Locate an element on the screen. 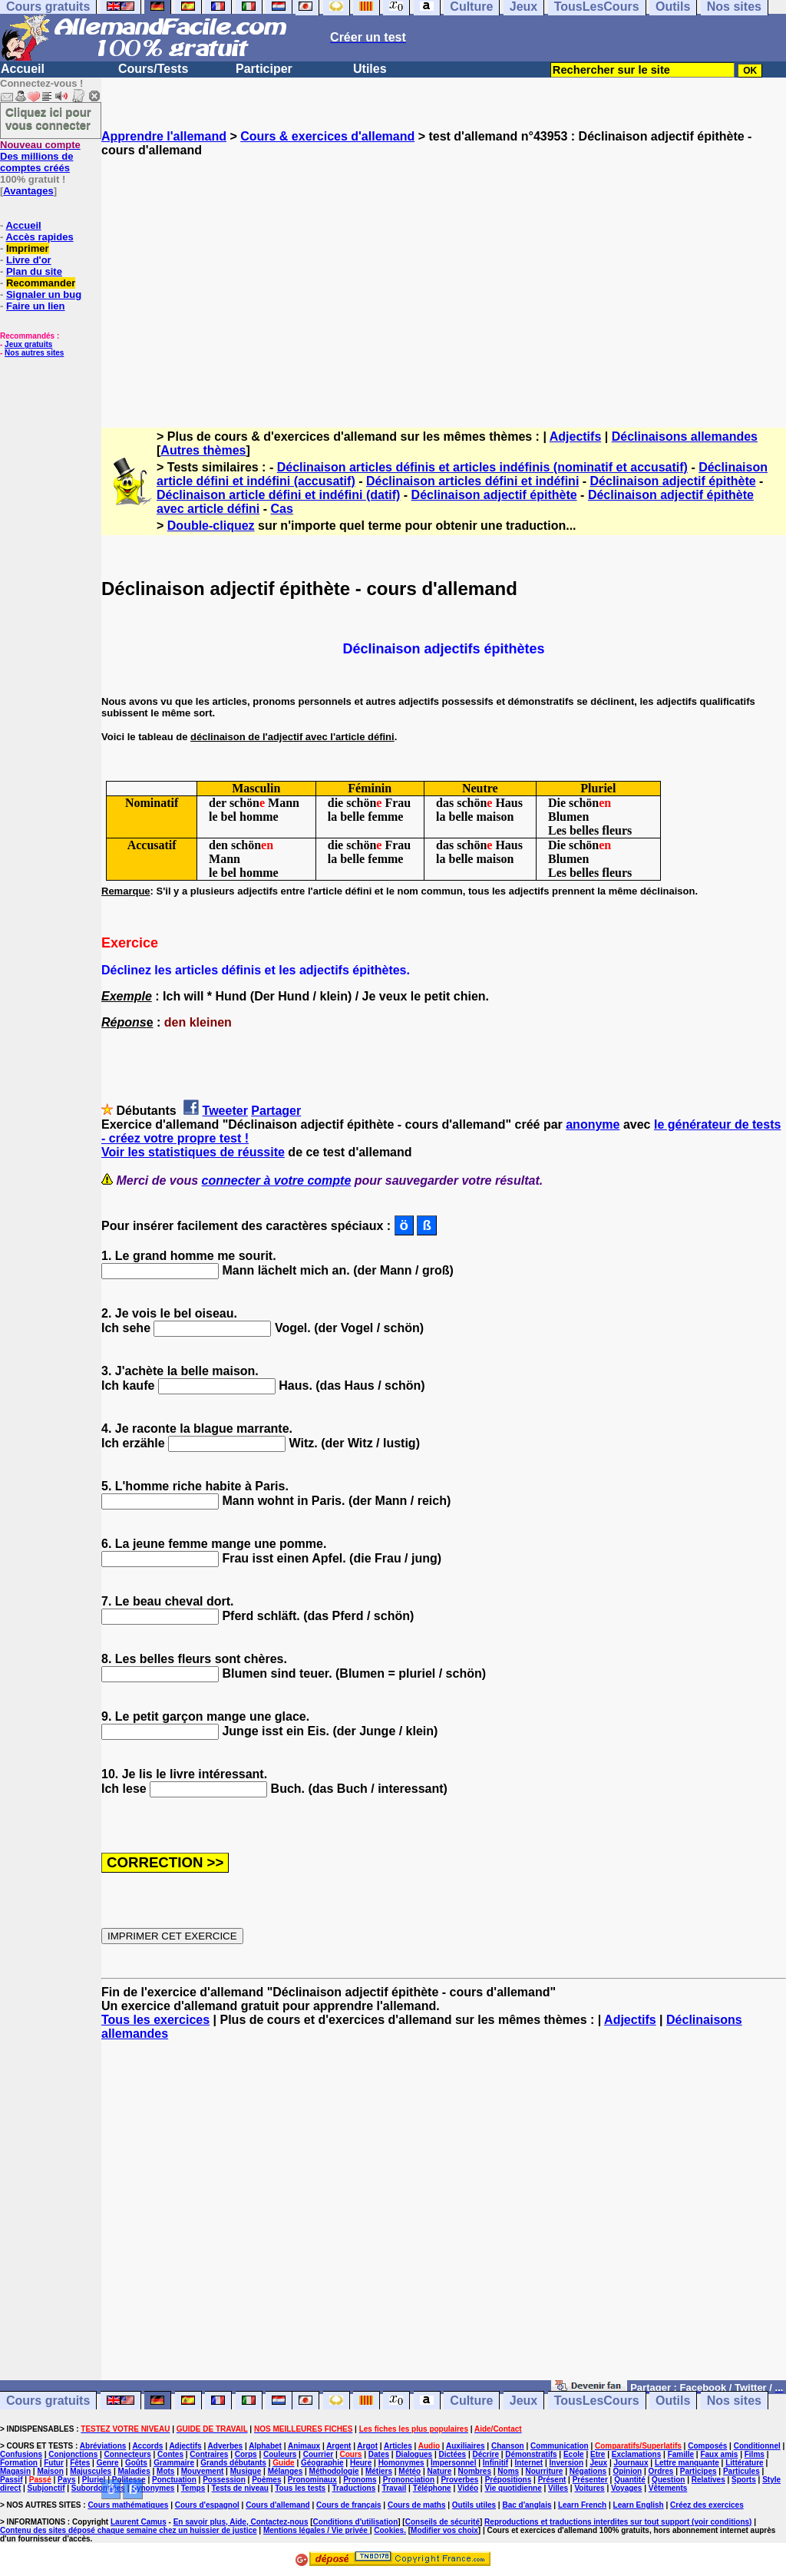  Articles is located at coordinates (398, 2446).